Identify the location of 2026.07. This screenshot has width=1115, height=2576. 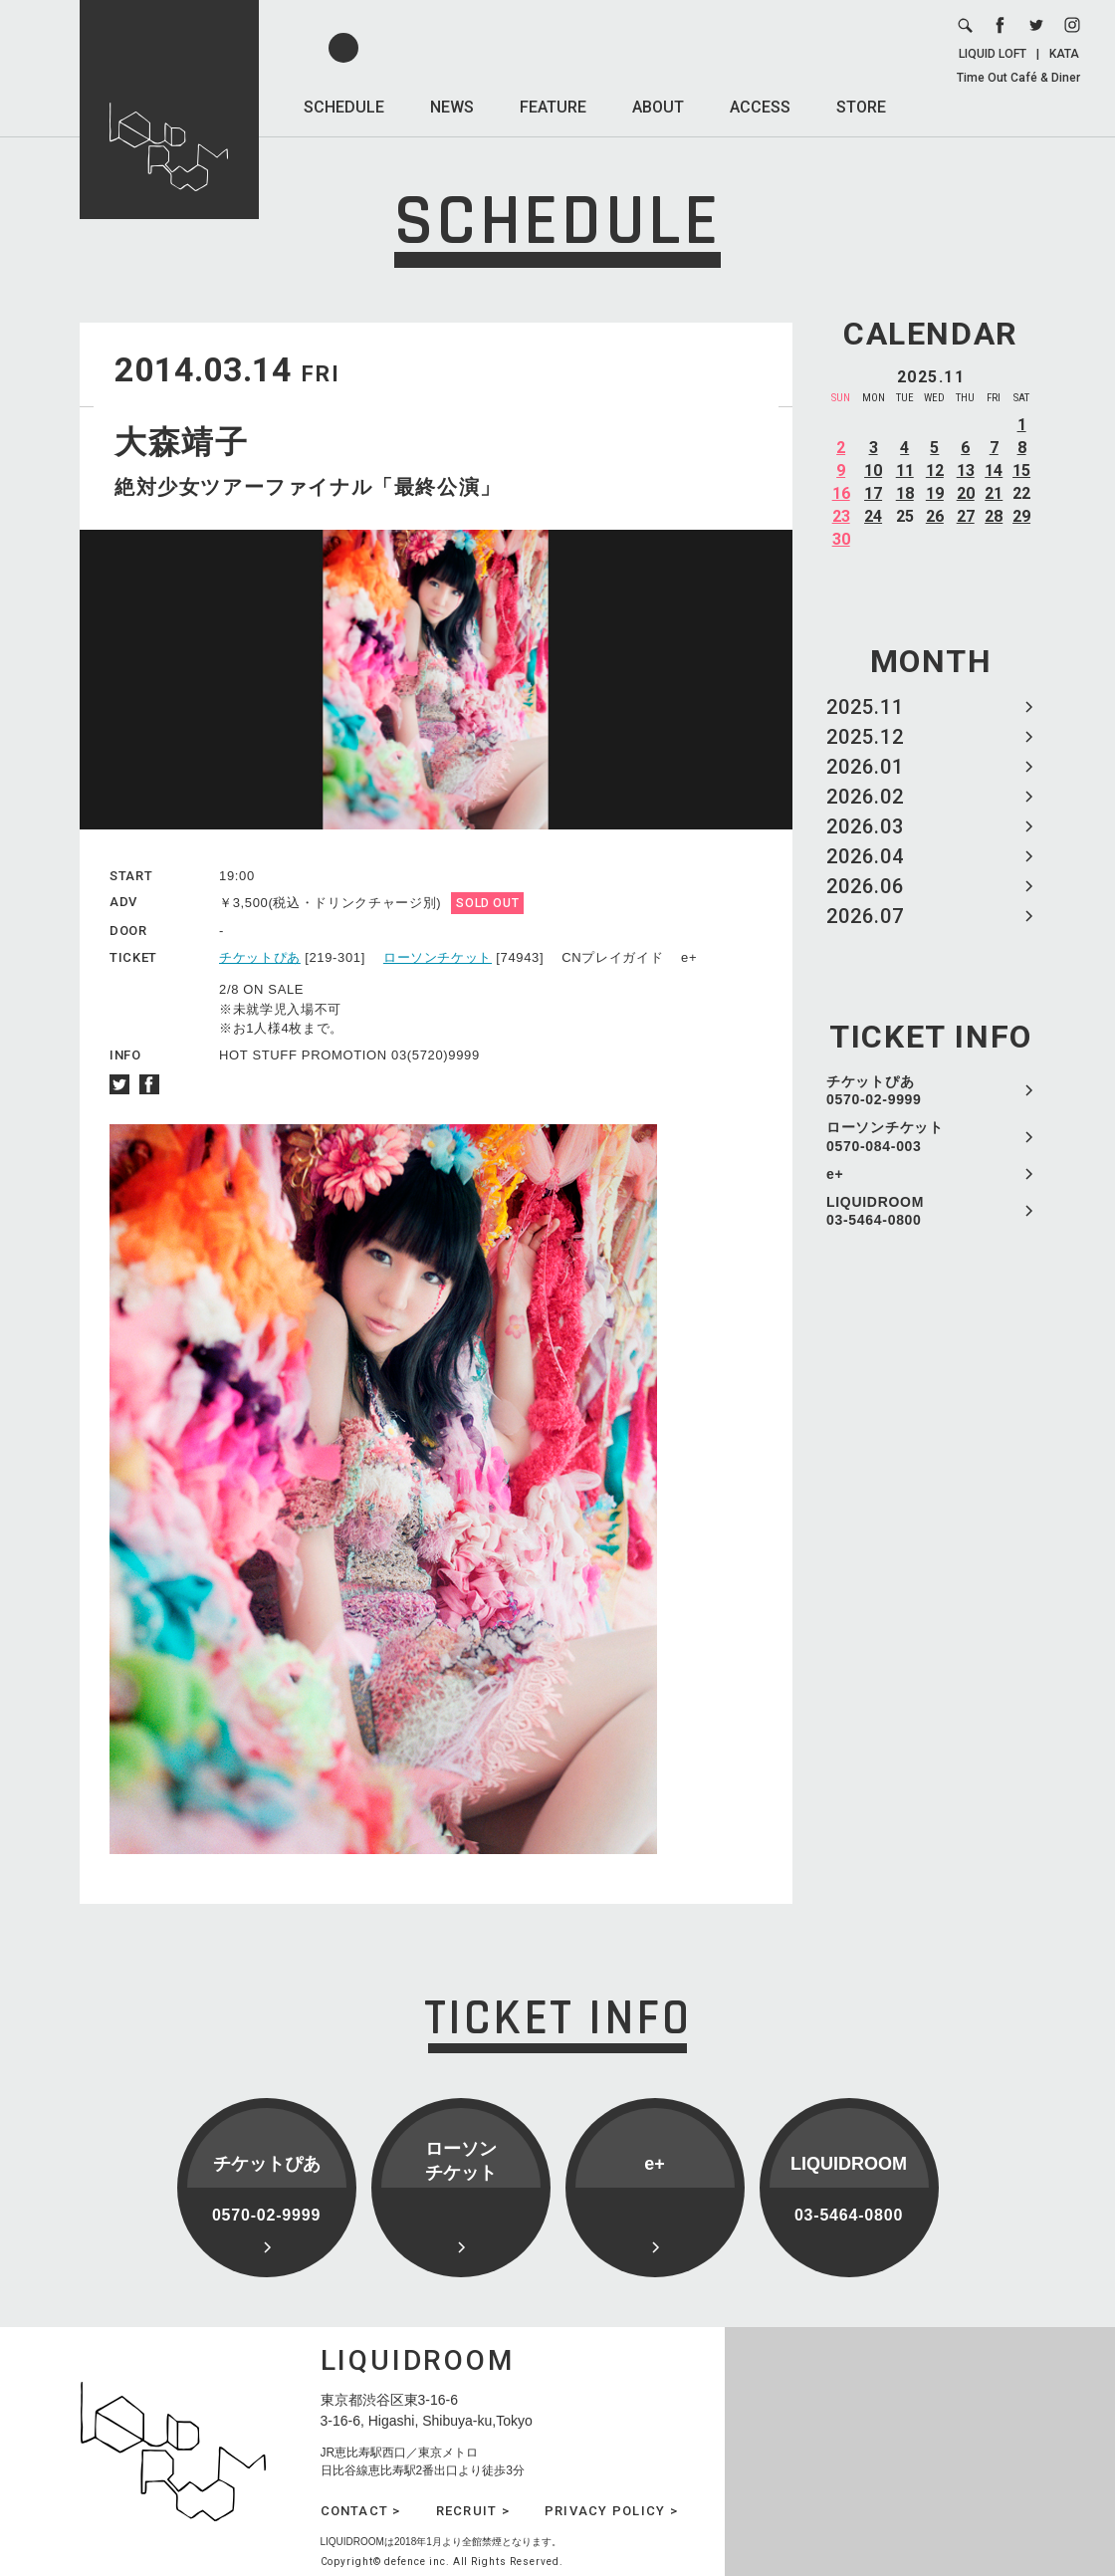
(865, 916).